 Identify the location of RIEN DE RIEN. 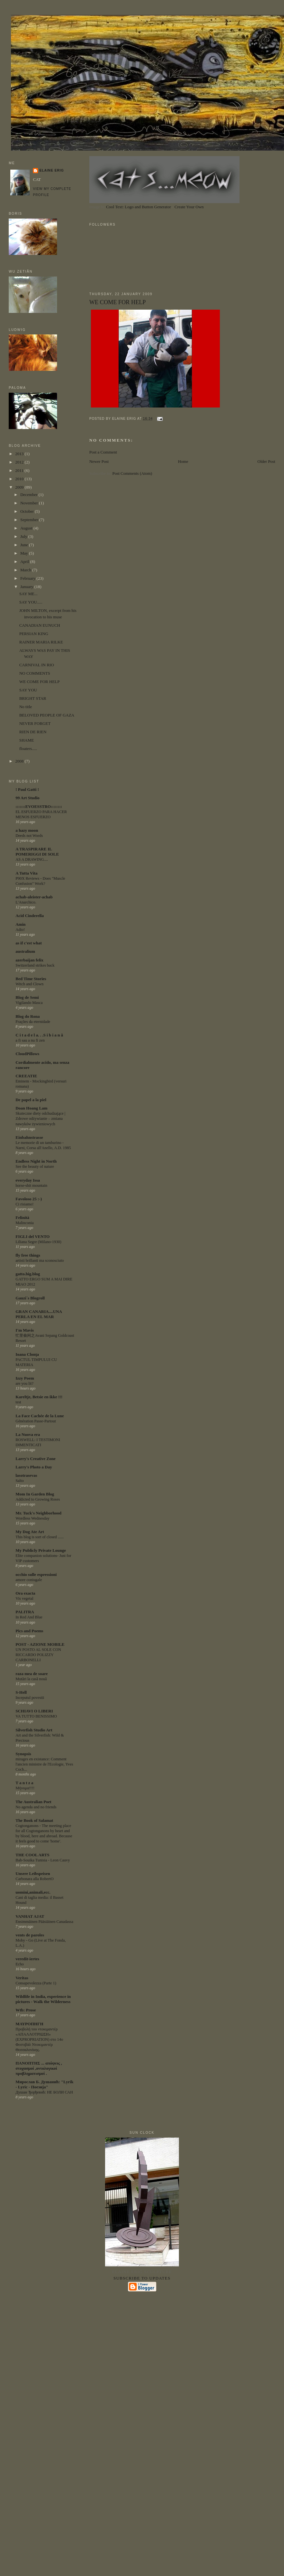
(33, 731).